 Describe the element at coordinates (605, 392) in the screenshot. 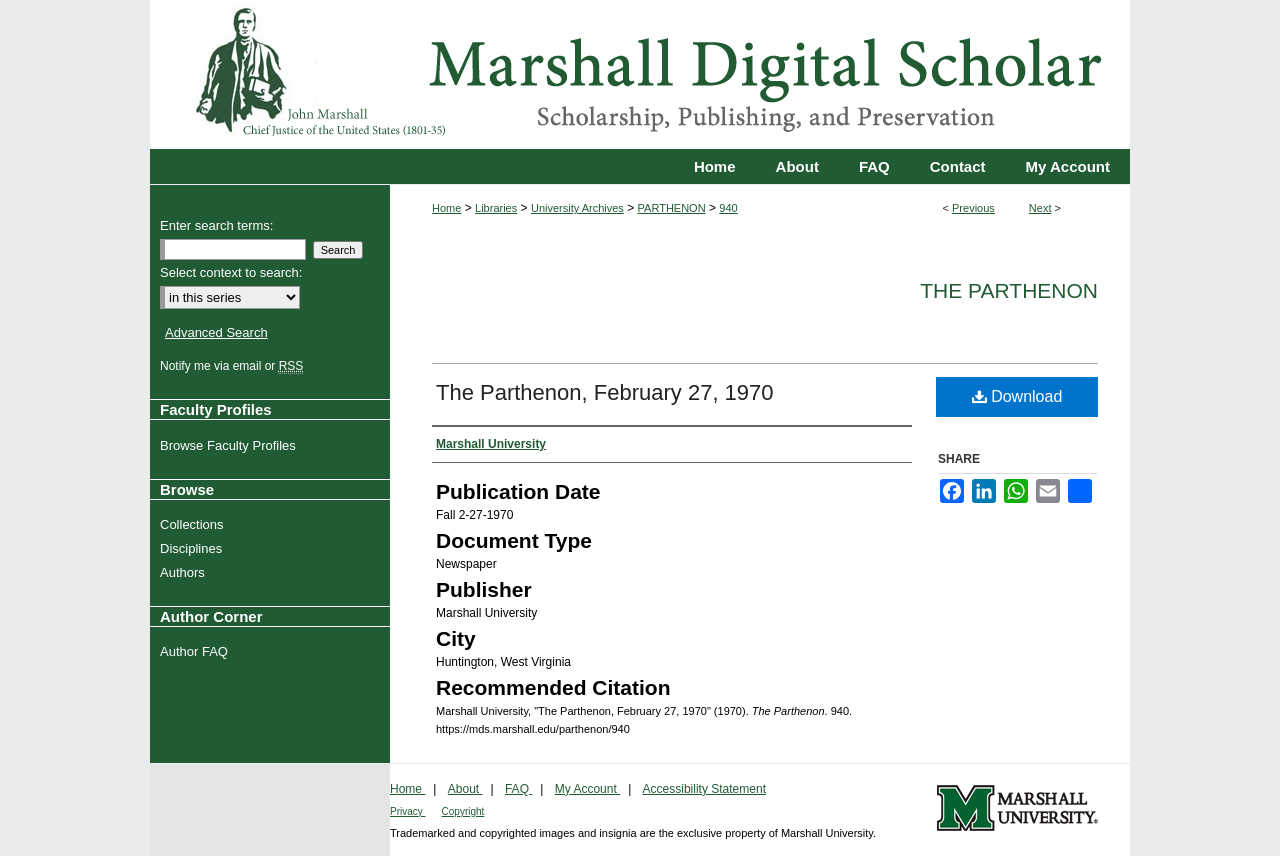

I see `The Parthenon, February 27, 1970` at that location.